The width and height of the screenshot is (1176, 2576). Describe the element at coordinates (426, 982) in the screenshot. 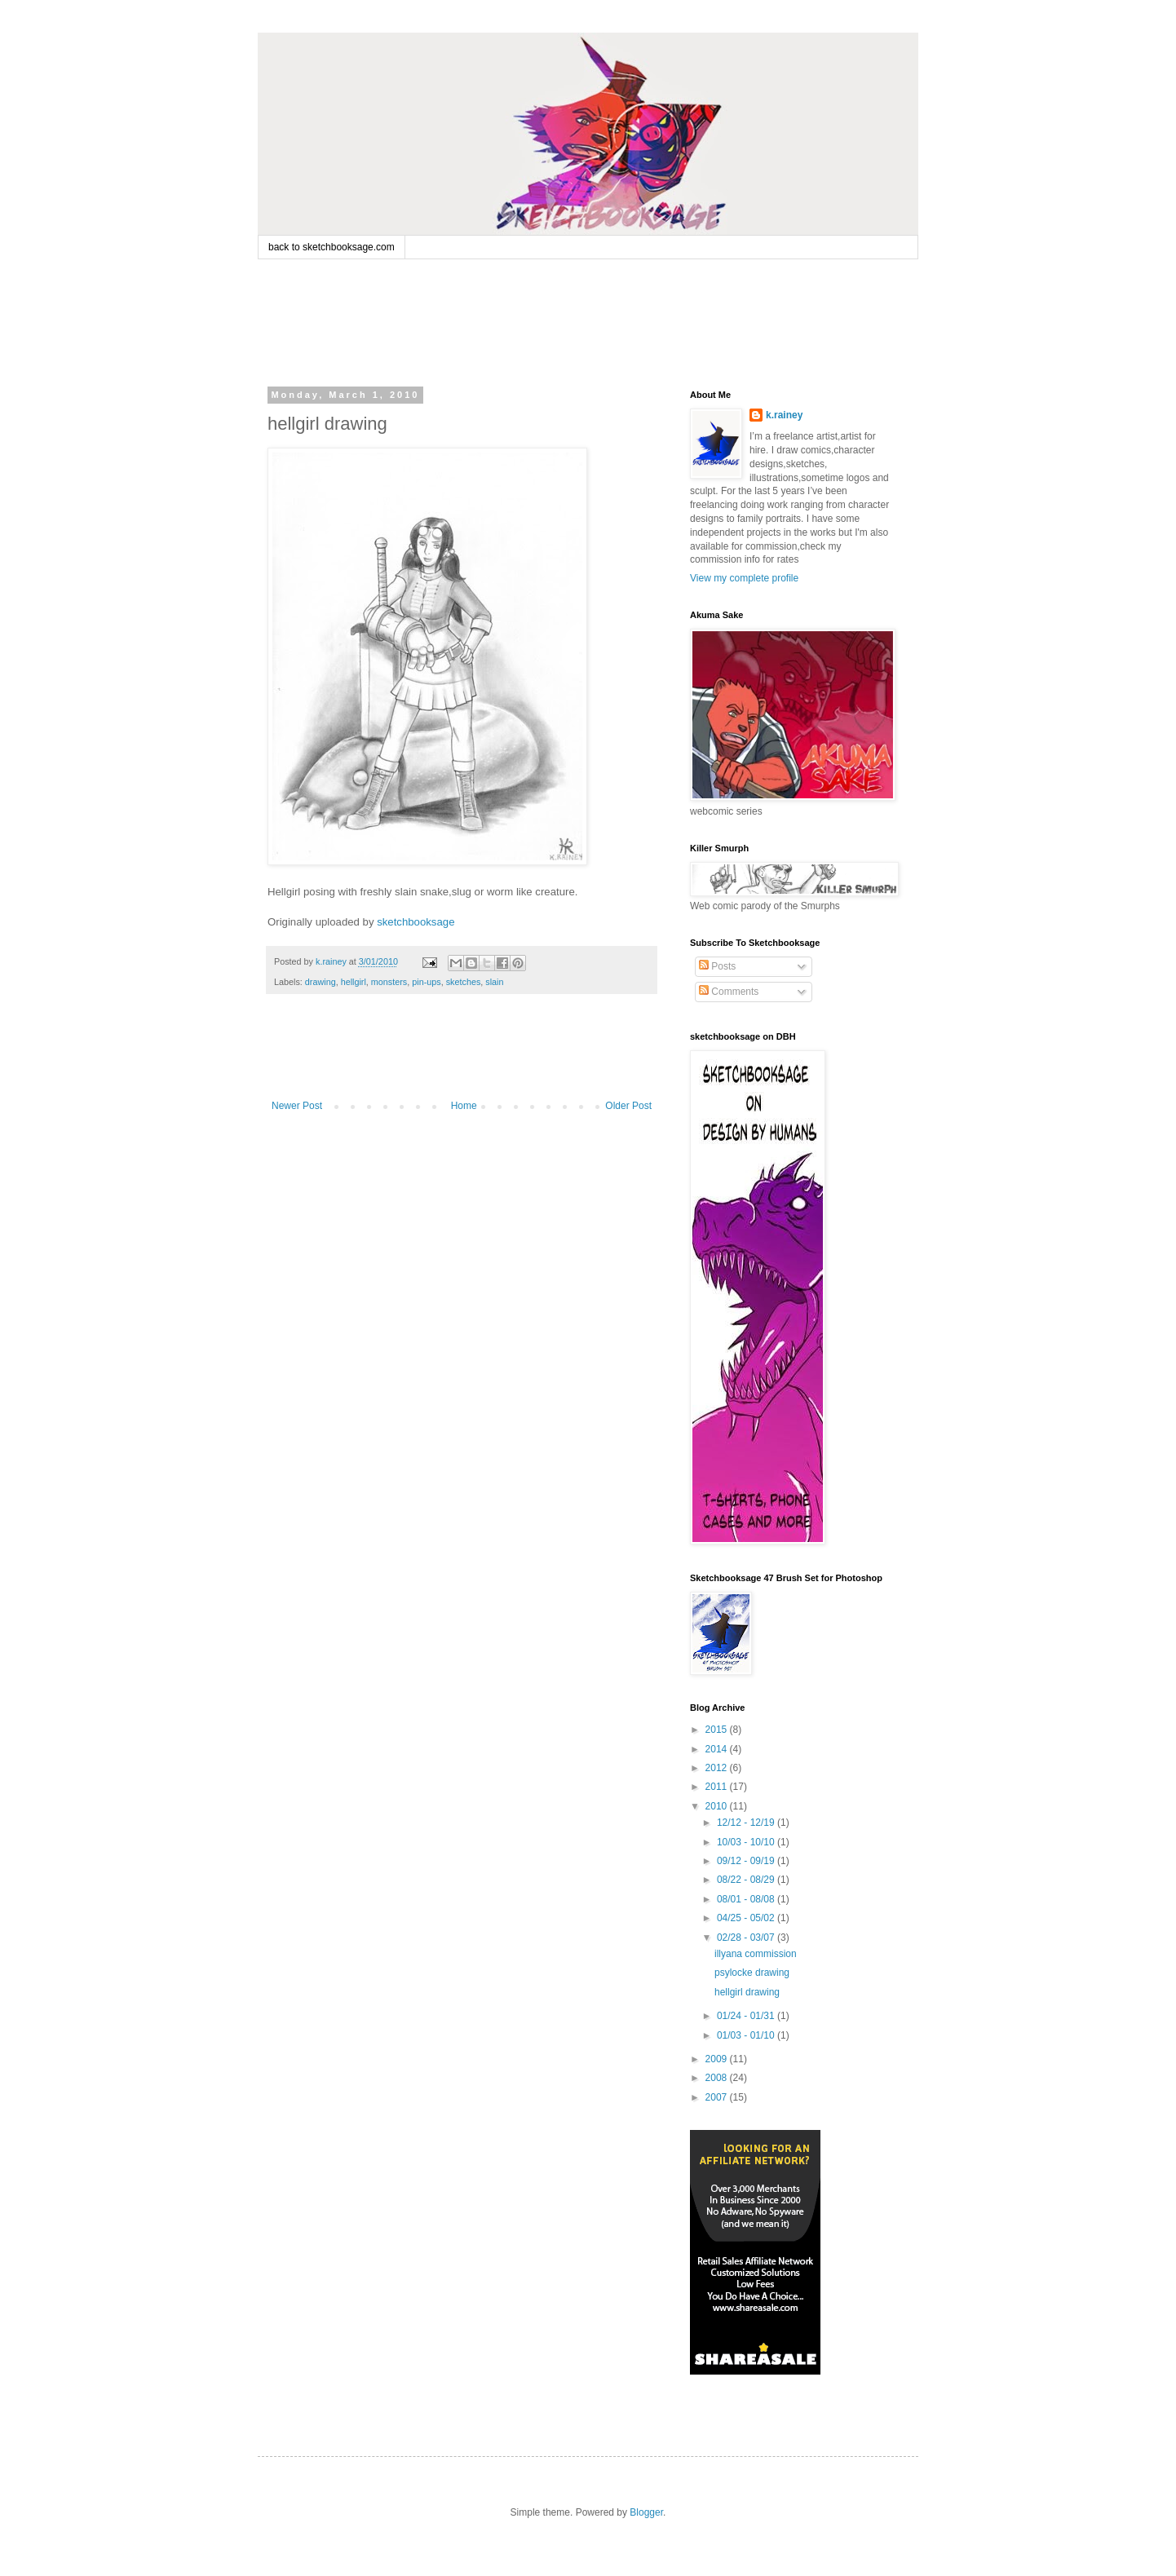

I see `pin-ups` at that location.